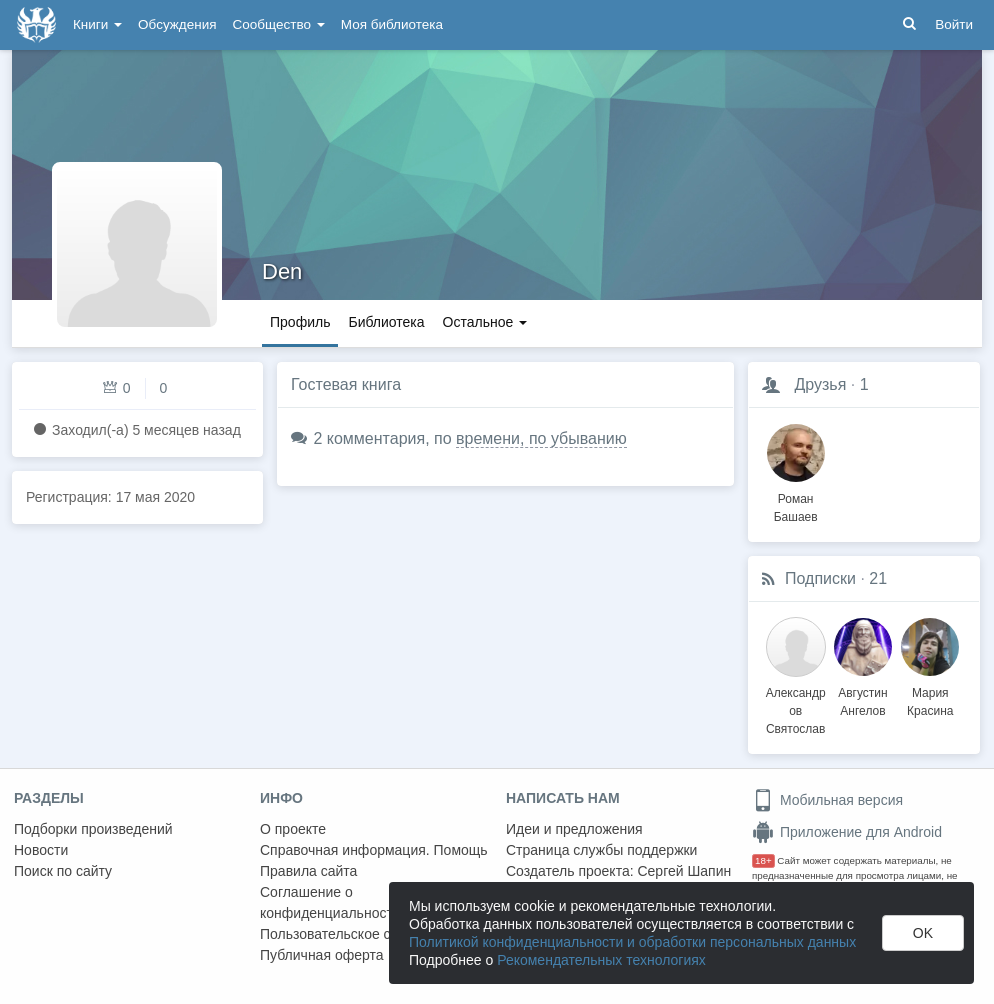 The height and width of the screenshot is (1004, 994). What do you see at coordinates (41, 850) in the screenshot?
I see `Новости` at bounding box center [41, 850].